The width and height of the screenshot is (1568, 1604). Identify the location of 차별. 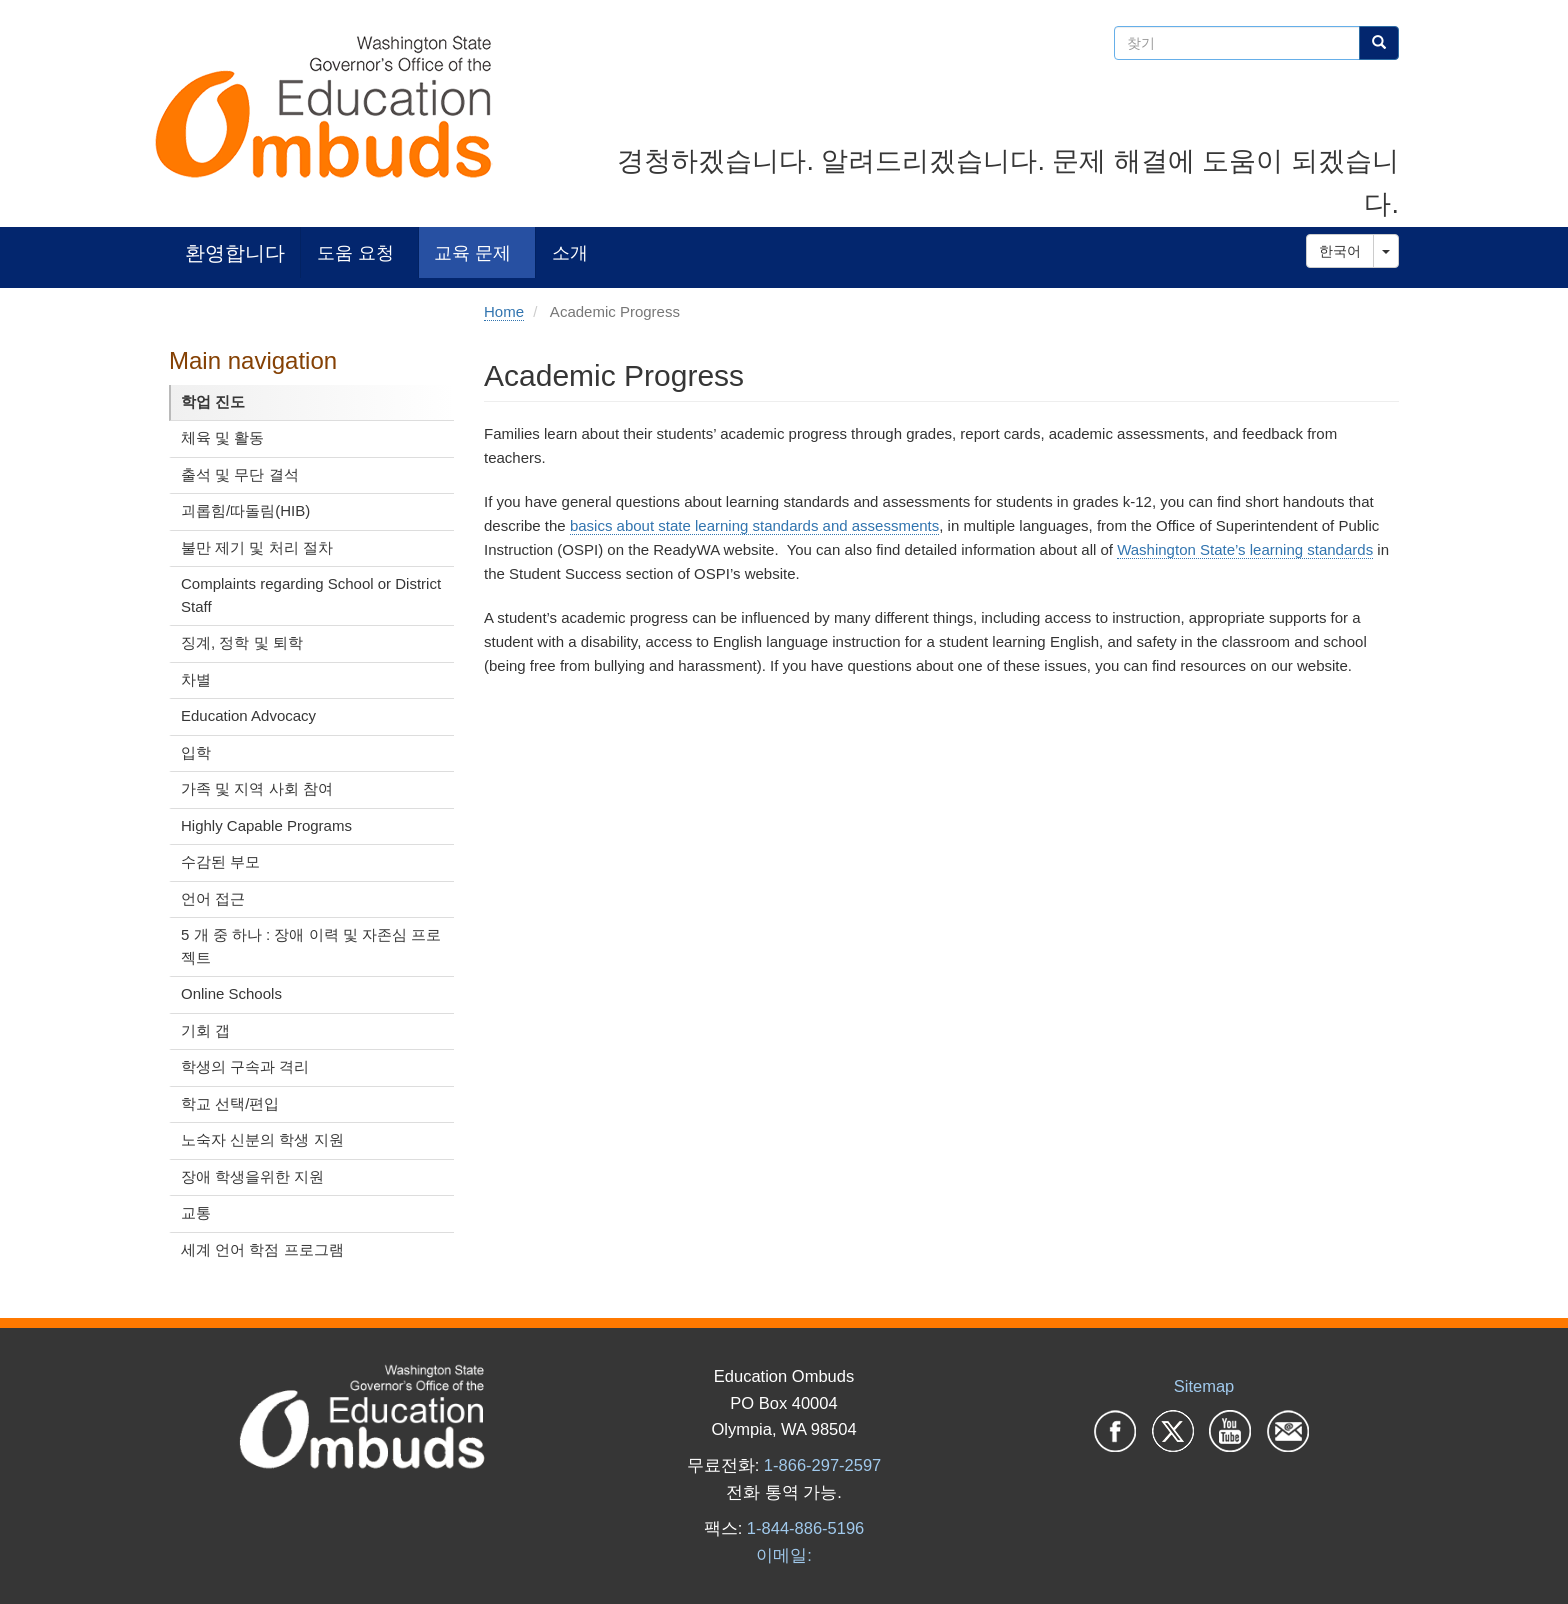
(196, 679).